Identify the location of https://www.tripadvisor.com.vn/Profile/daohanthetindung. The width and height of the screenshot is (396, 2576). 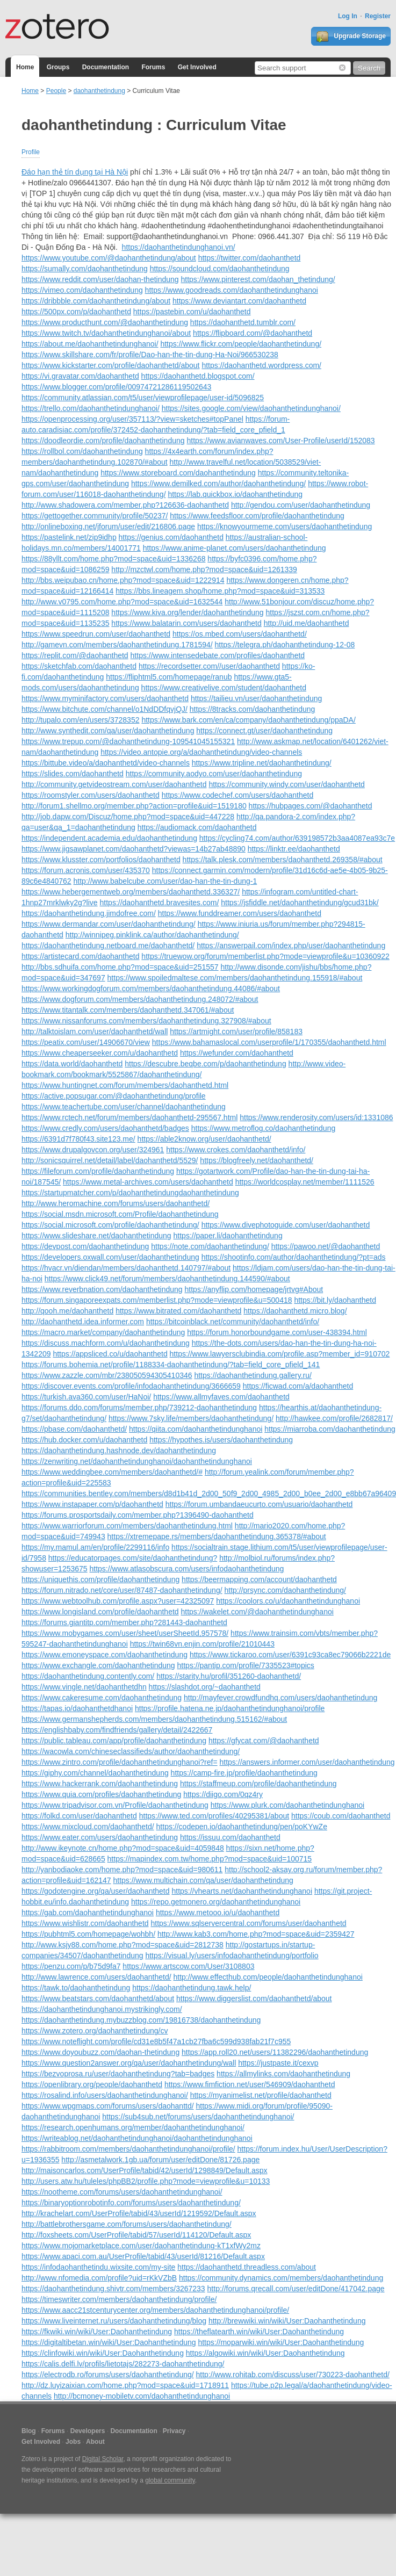
(114, 1805).